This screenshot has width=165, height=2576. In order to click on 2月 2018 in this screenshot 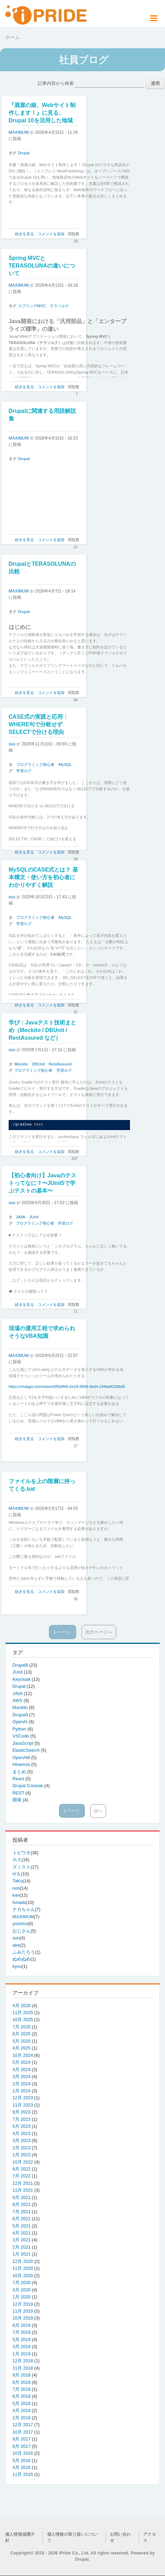, I will do `click(21, 2417)`.